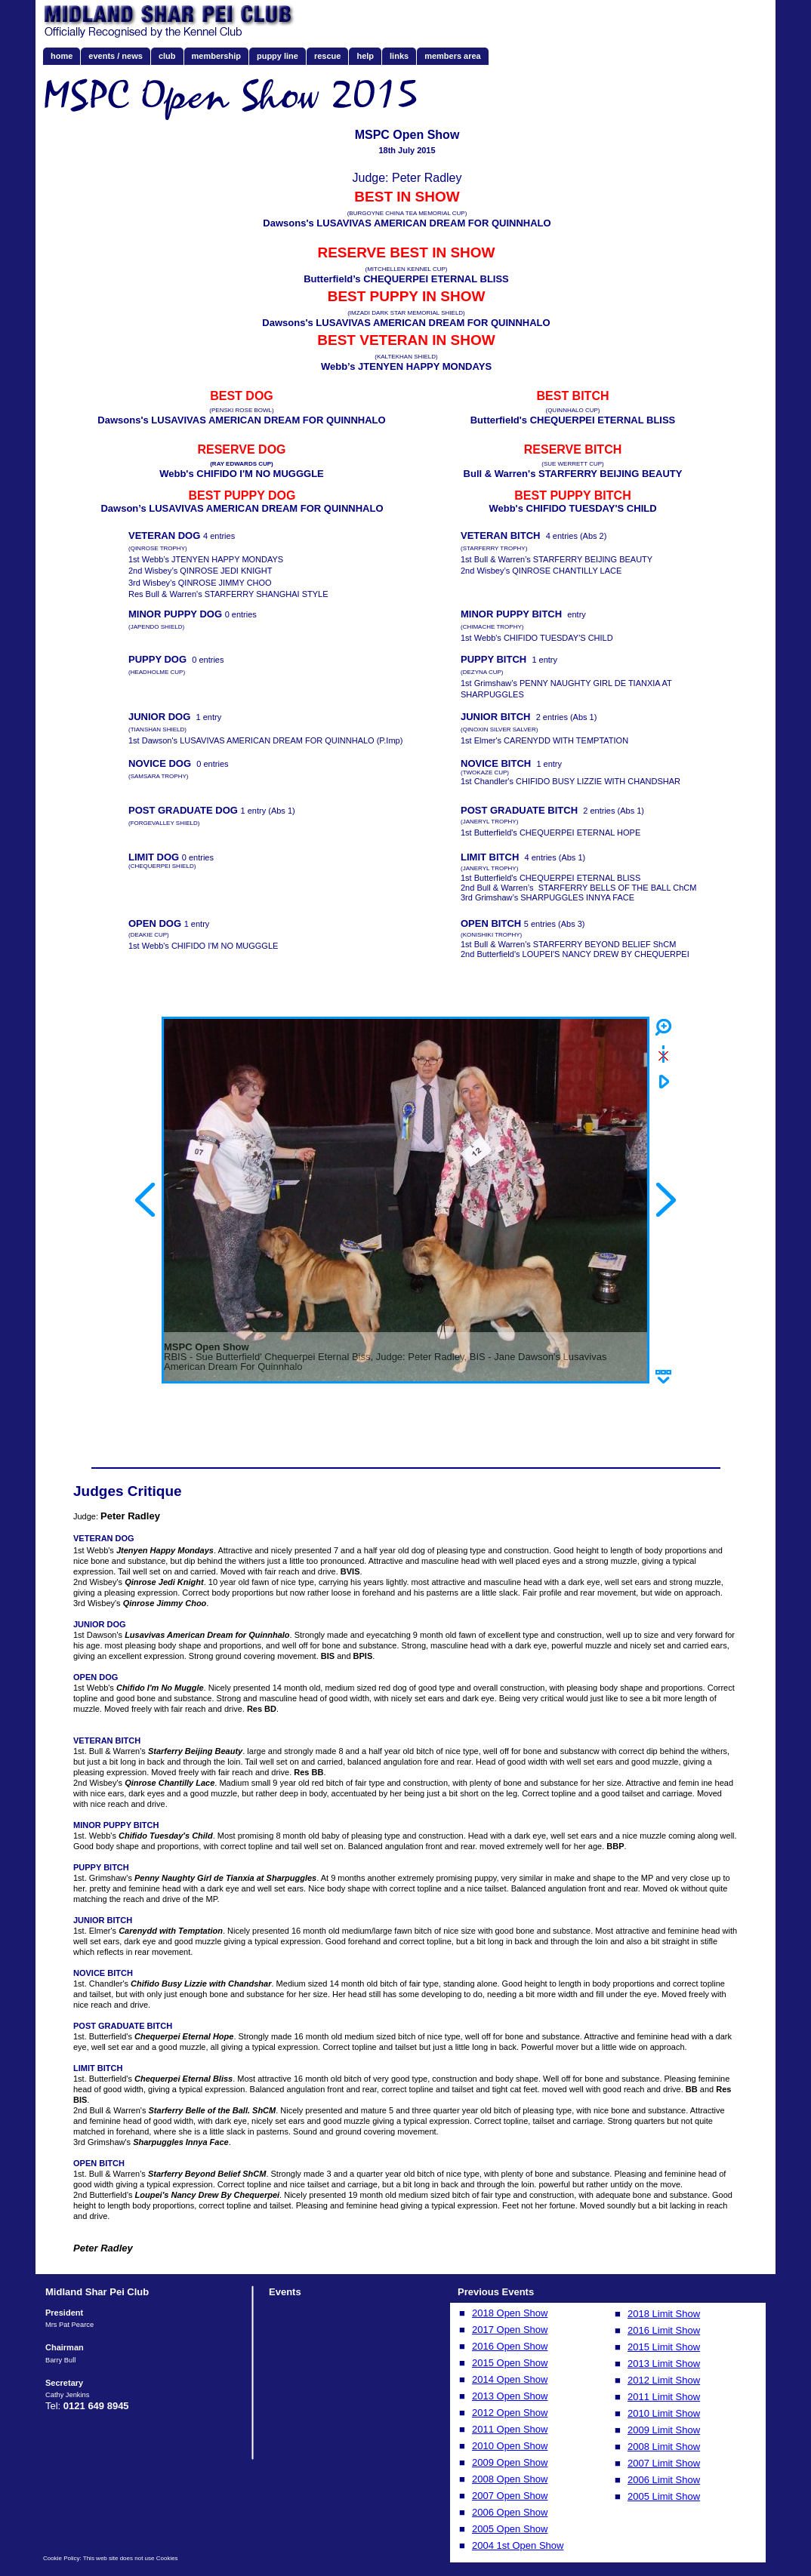  Describe the element at coordinates (664, 2363) in the screenshot. I see `2013 Limit Show` at that location.